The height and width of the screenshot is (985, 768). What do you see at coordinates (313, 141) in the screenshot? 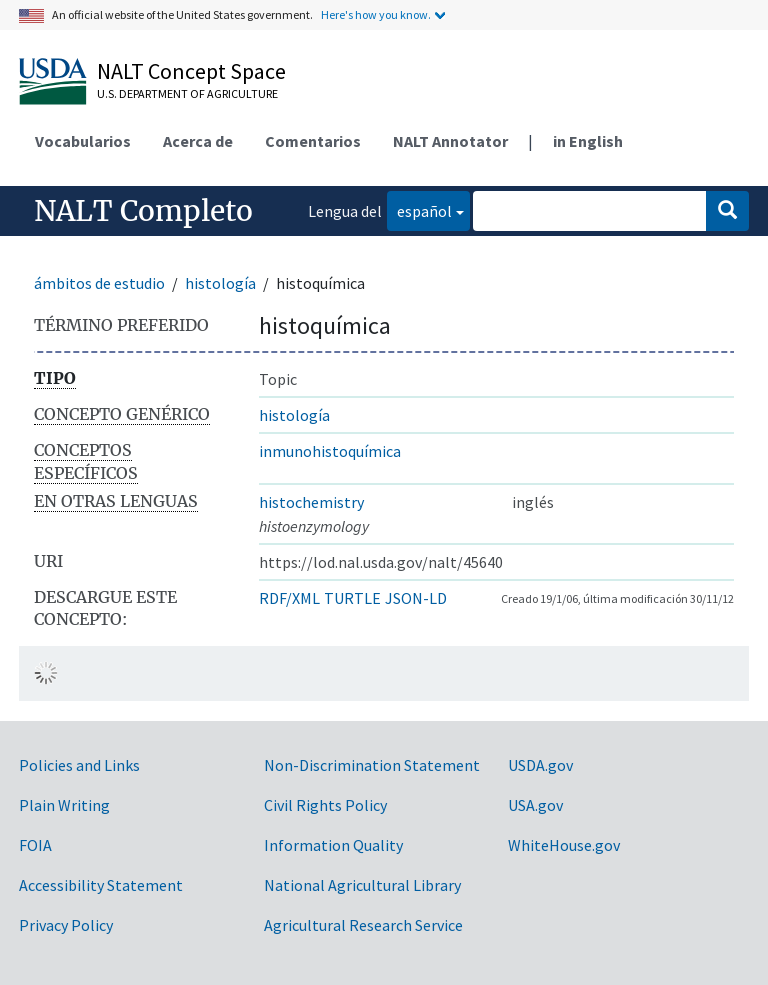
I see `Comentarios` at bounding box center [313, 141].